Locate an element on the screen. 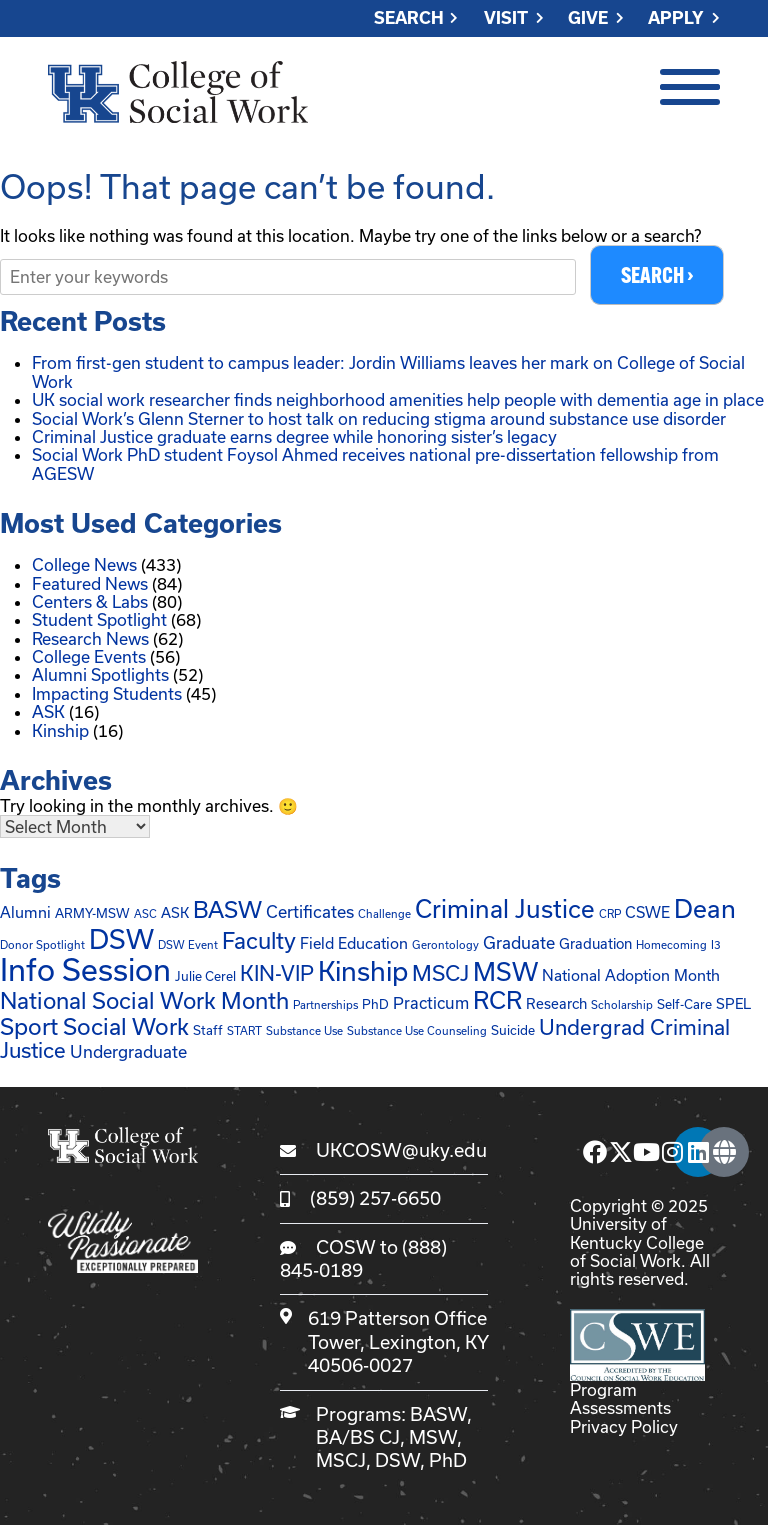 This screenshot has width=768, height=1525. Self-Care [Self-Care (2 items)] is located at coordinates (684, 1004).